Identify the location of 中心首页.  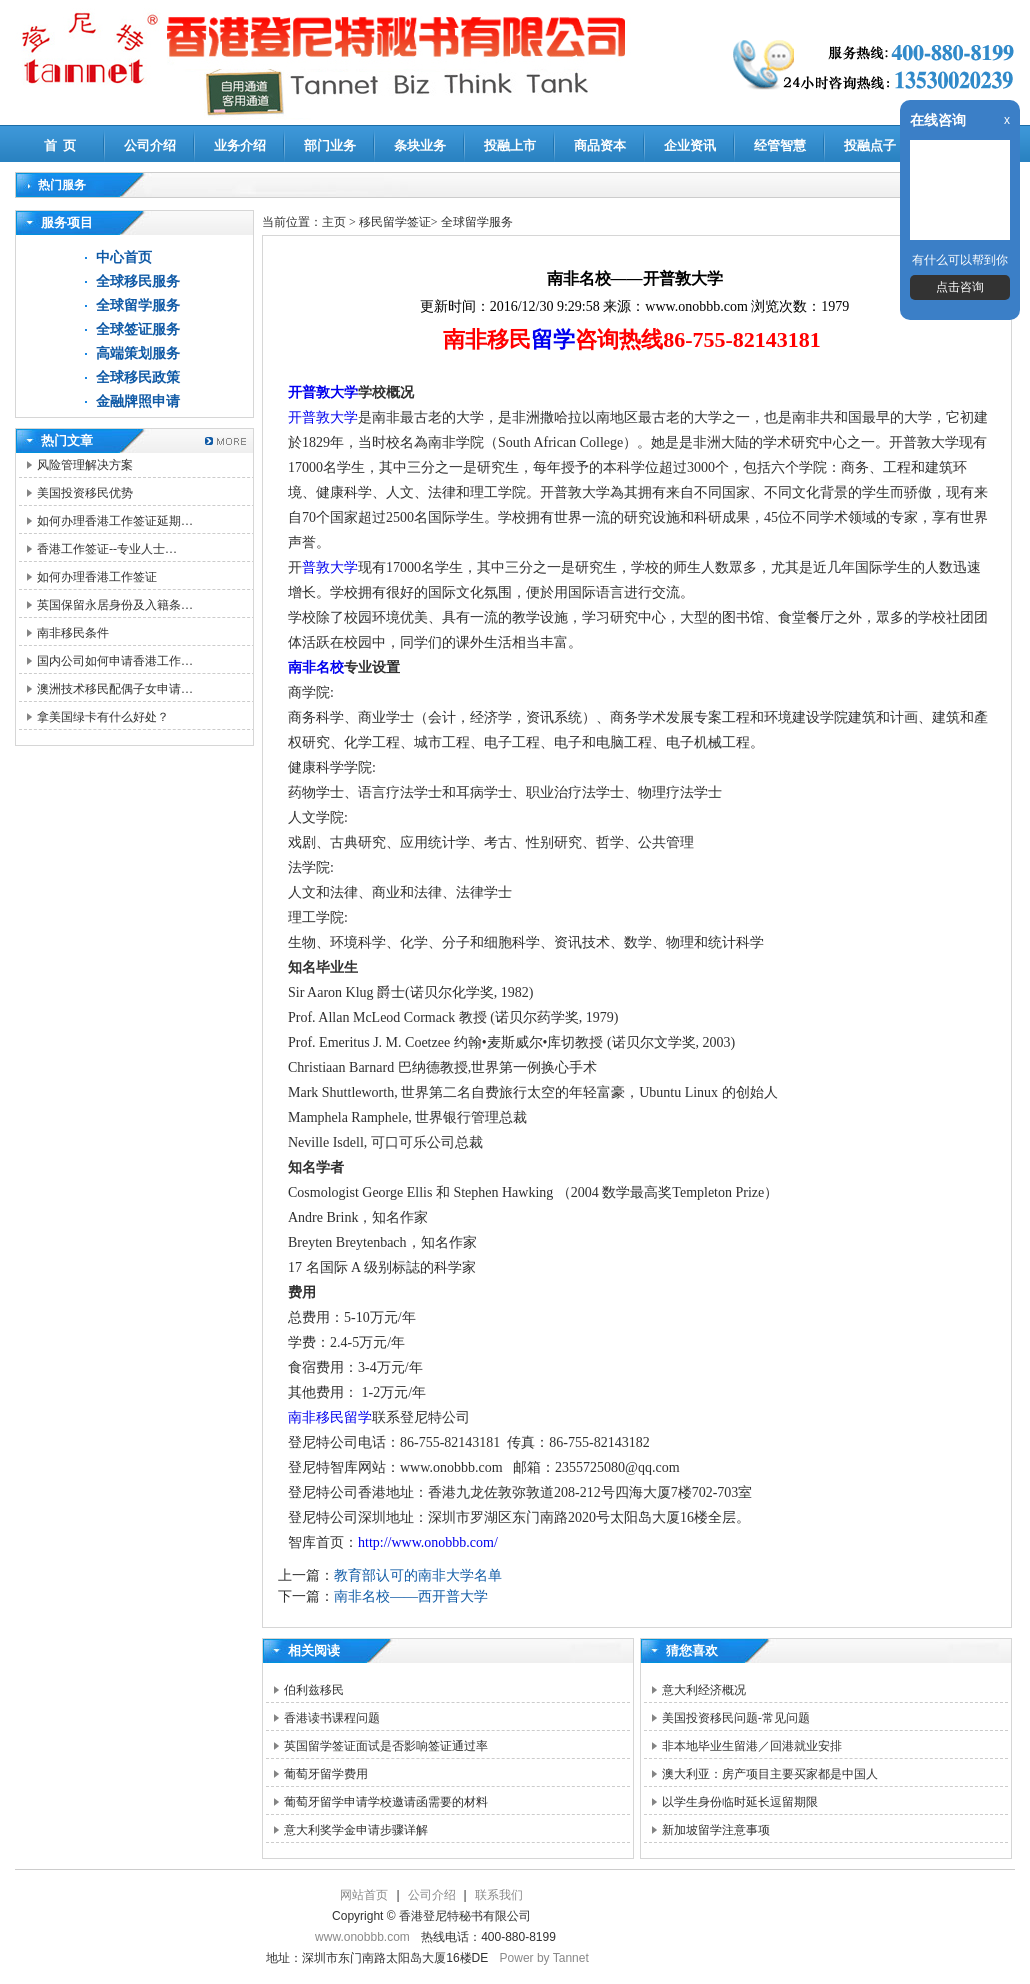
(124, 257).